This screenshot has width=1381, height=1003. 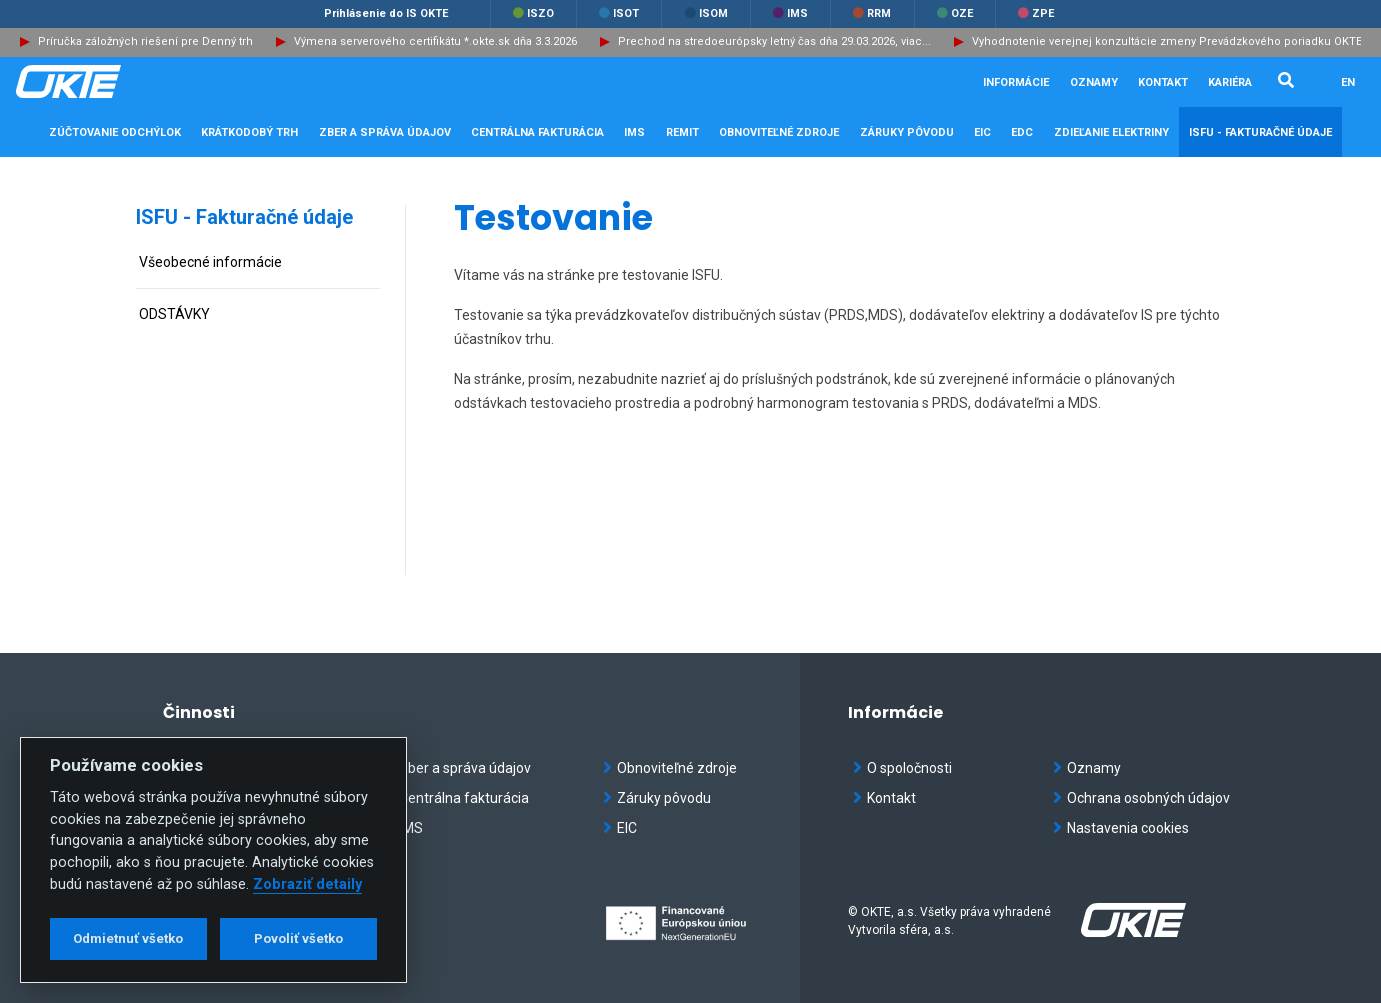 I want to click on O spoločnosti, so click(x=902, y=768).